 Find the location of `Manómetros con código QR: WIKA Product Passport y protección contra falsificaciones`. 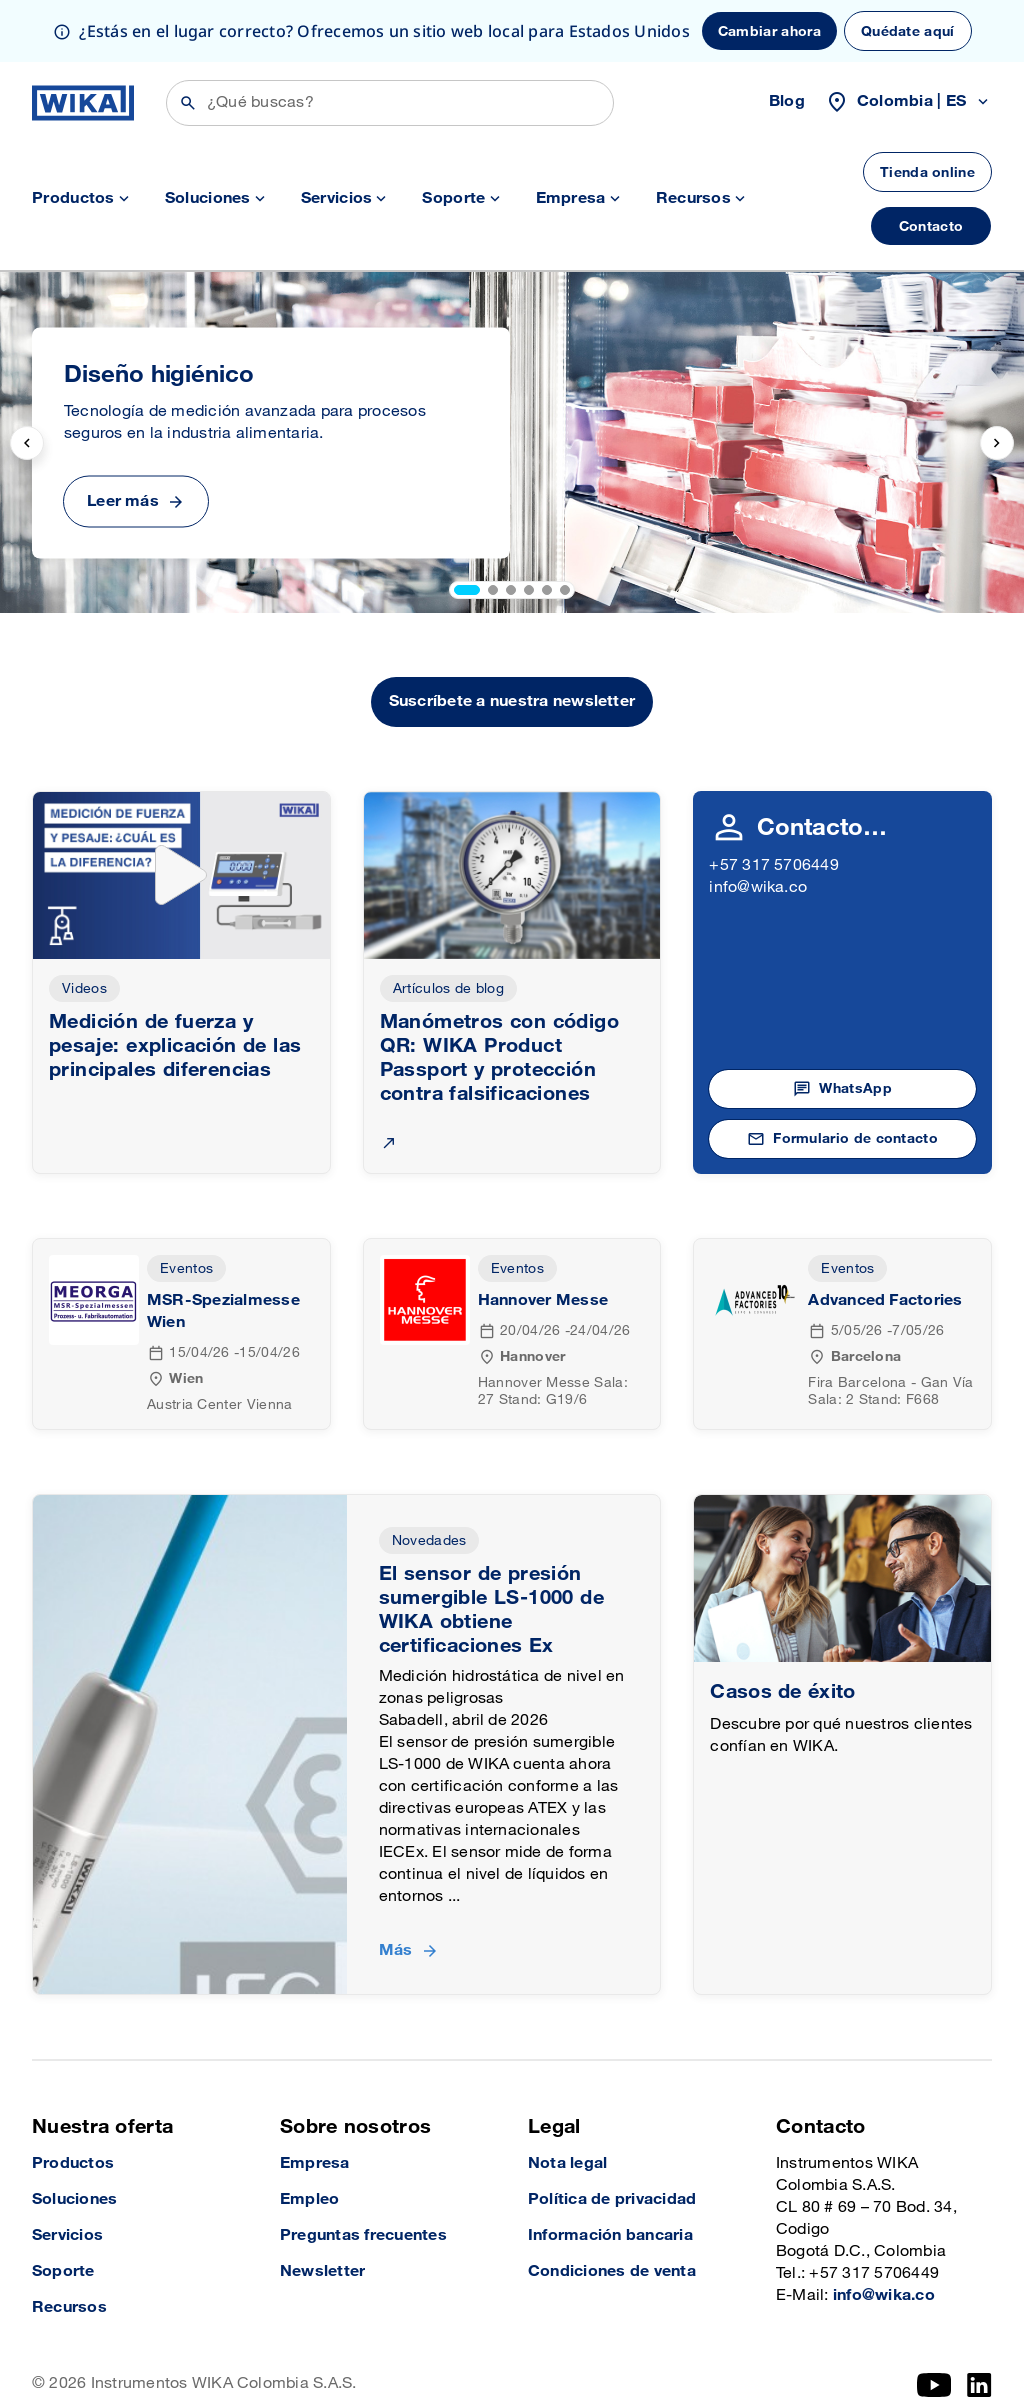

Manómetros con código QR: WIKA Product Passport y protección contra falsificaciones is located at coordinates (499, 996).